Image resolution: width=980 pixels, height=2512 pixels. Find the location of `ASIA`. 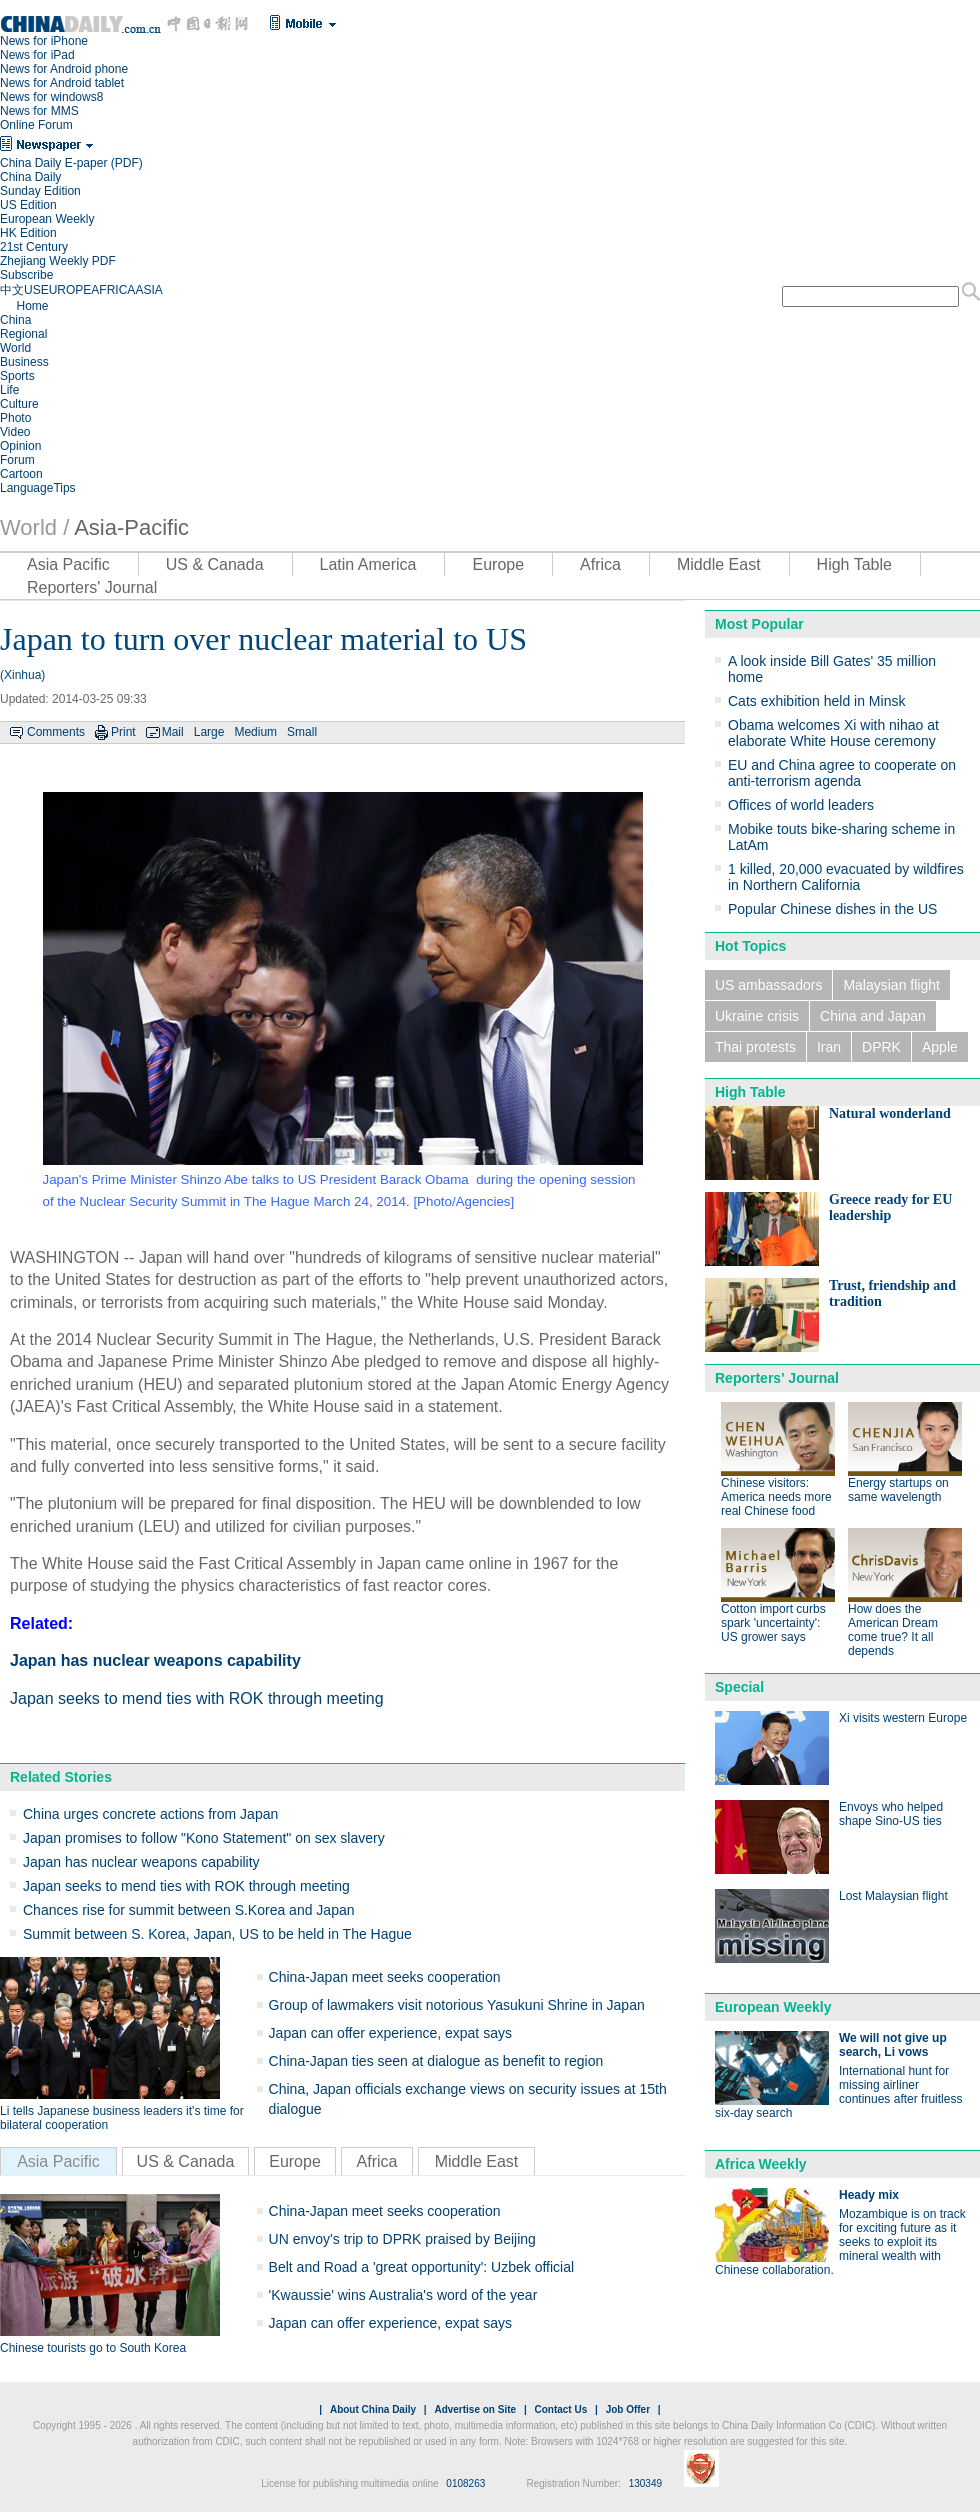

ASIA is located at coordinates (148, 290).